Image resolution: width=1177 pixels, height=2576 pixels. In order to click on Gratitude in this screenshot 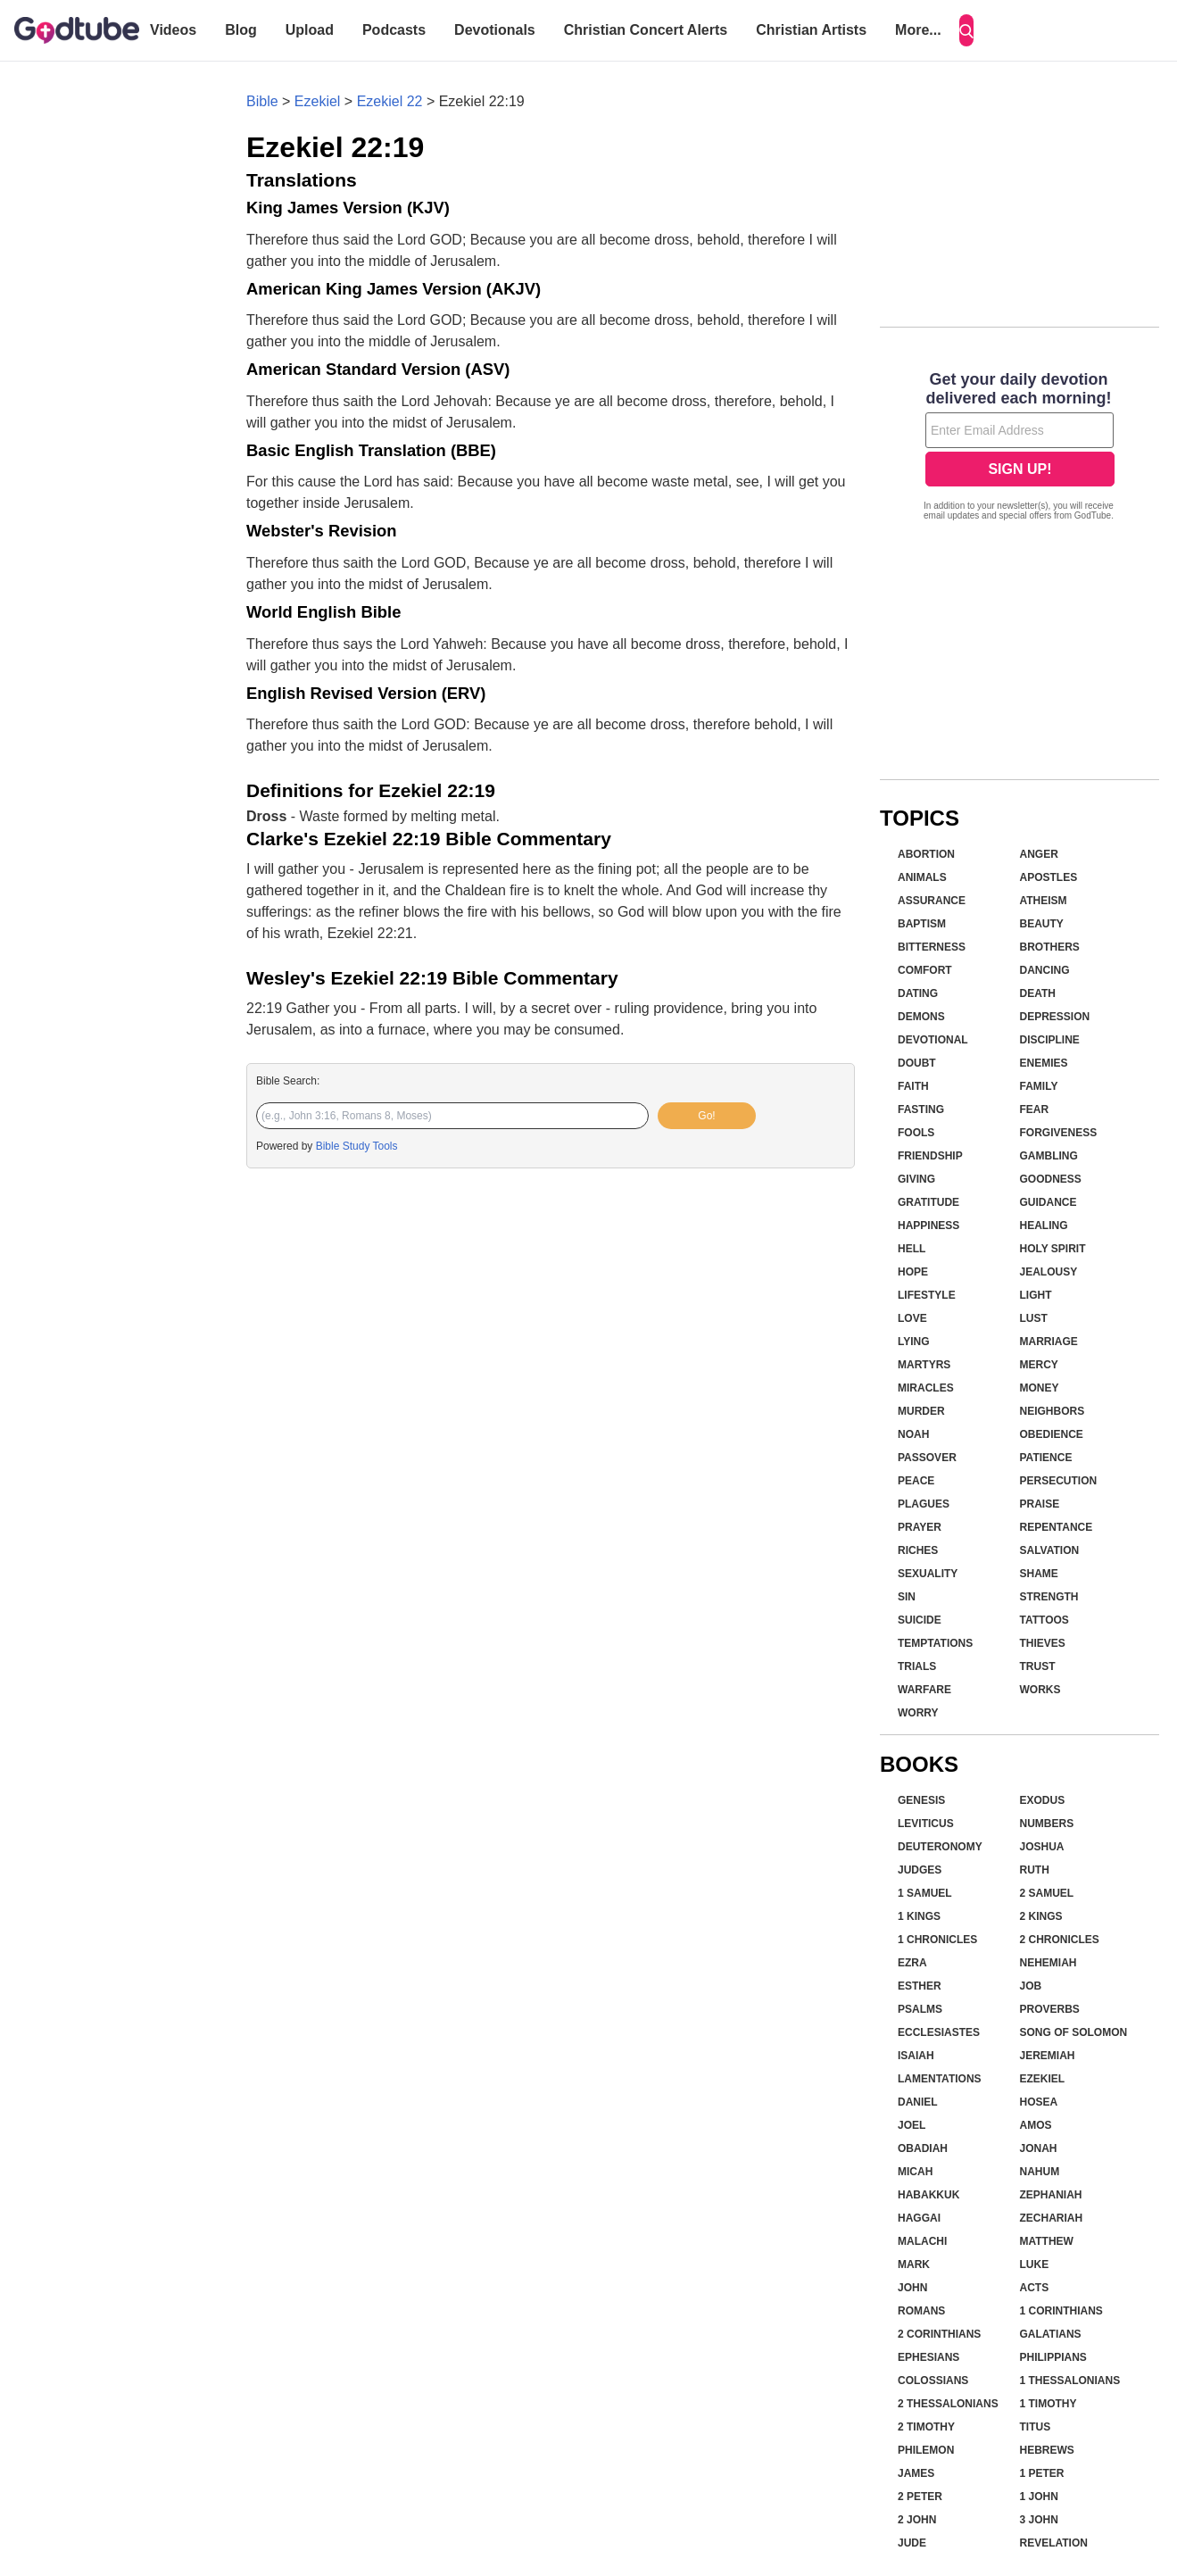, I will do `click(928, 1202)`.